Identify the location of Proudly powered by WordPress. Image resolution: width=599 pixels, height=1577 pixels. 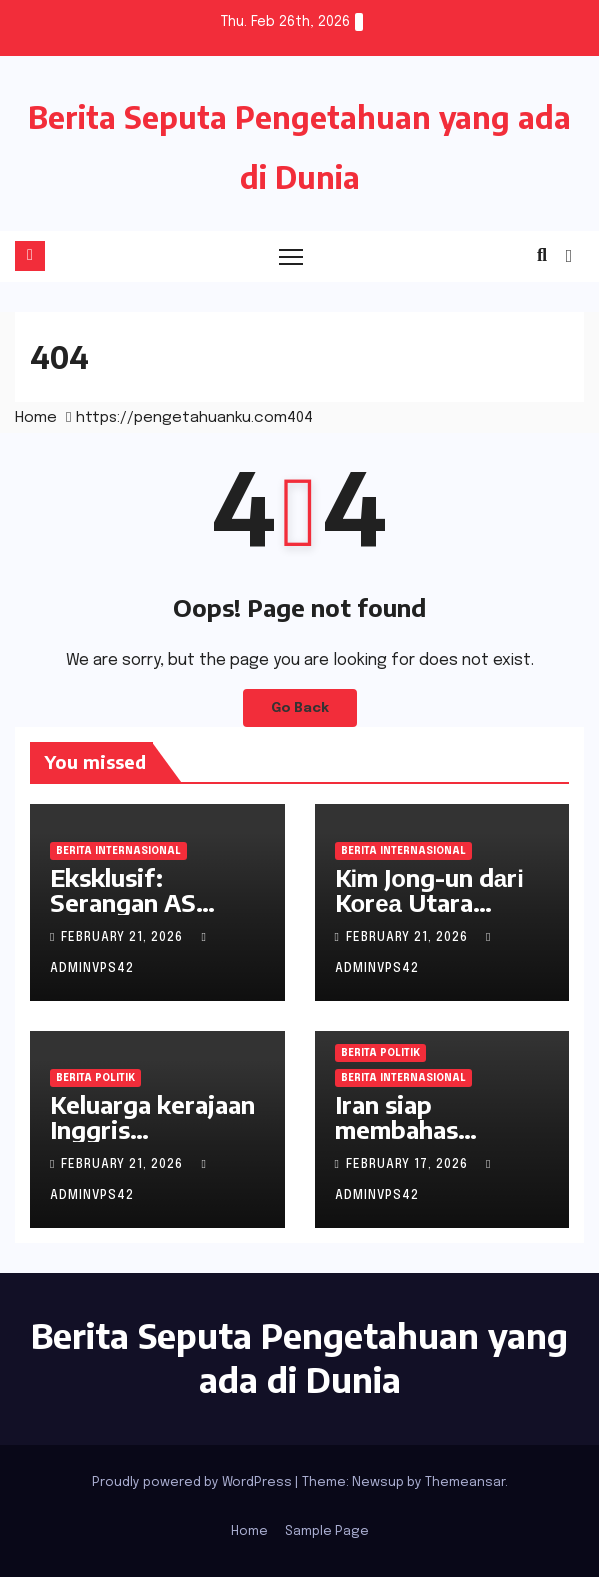
(193, 1482).